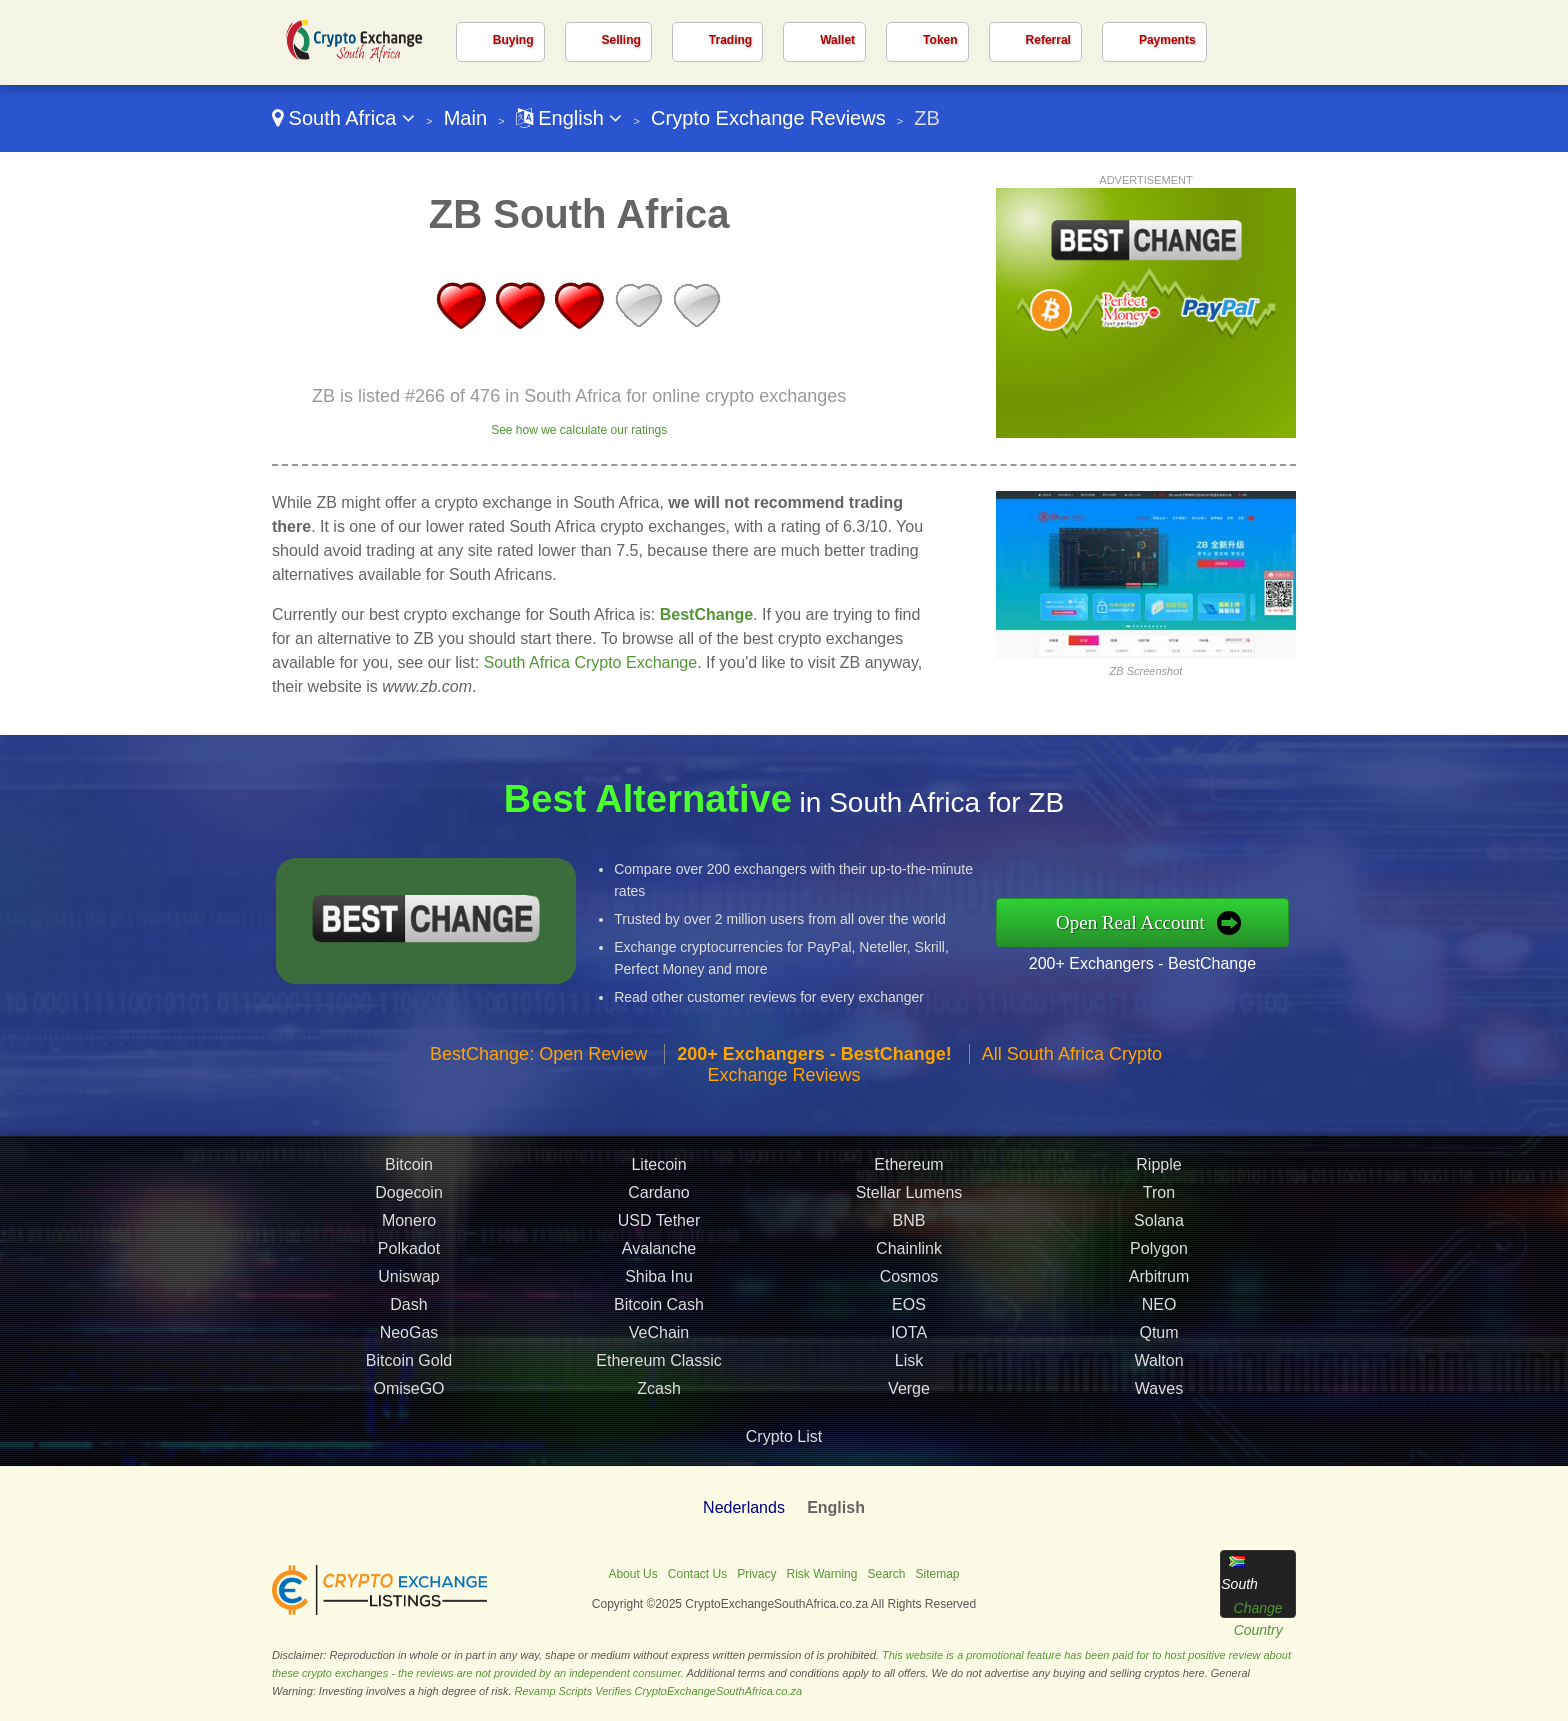 The width and height of the screenshot is (1568, 1721). What do you see at coordinates (1135, 922) in the screenshot?
I see `Open Real Account` at bounding box center [1135, 922].